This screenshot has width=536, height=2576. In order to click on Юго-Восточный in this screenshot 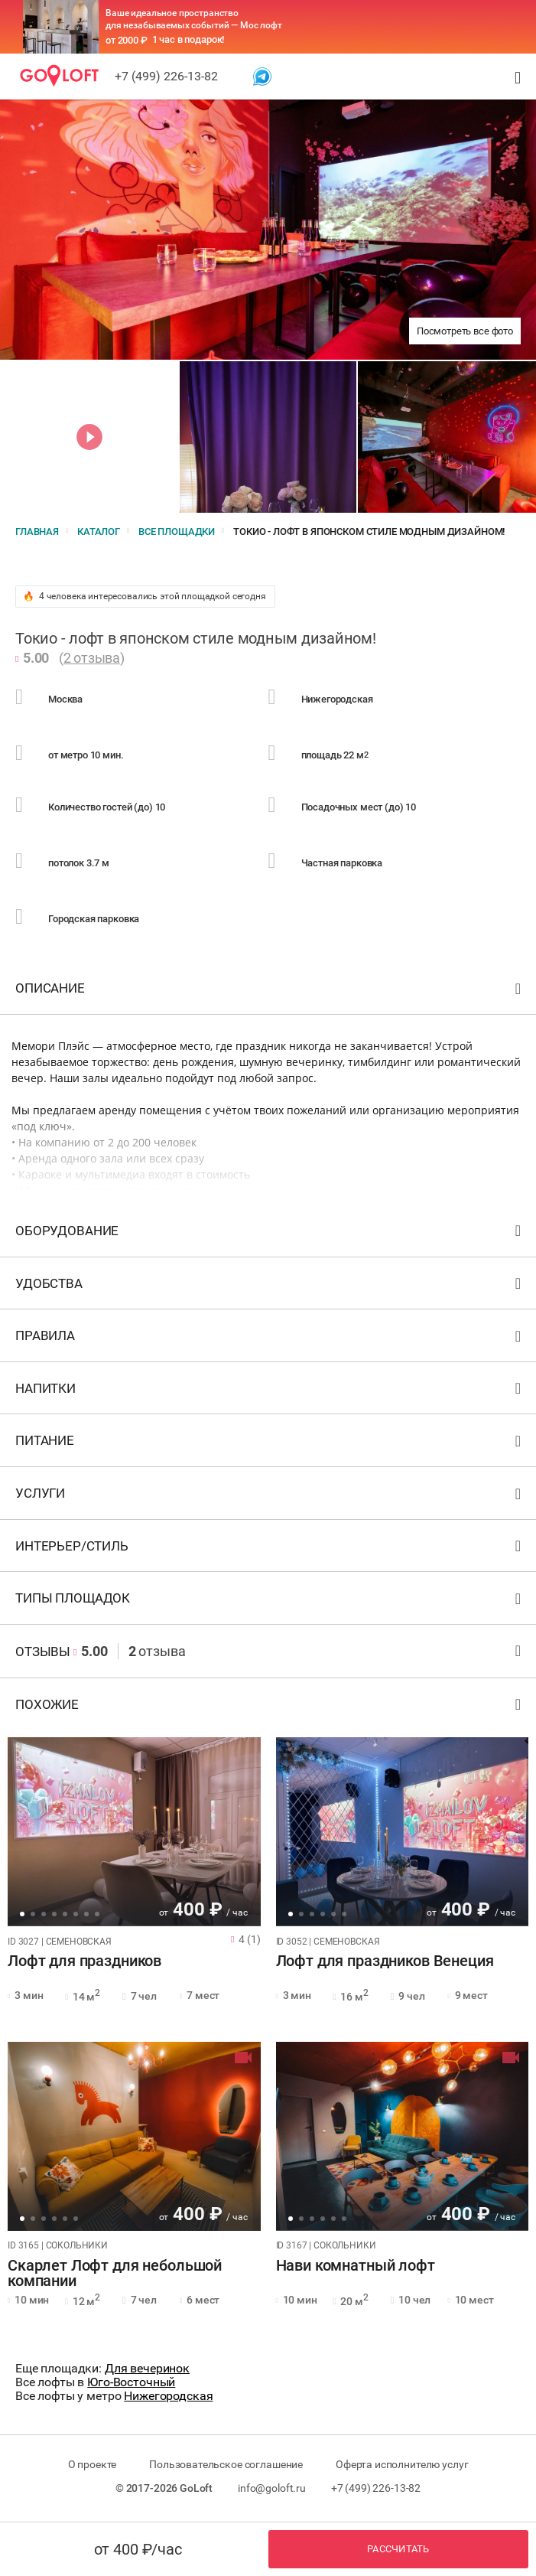, I will do `click(131, 2382)`.